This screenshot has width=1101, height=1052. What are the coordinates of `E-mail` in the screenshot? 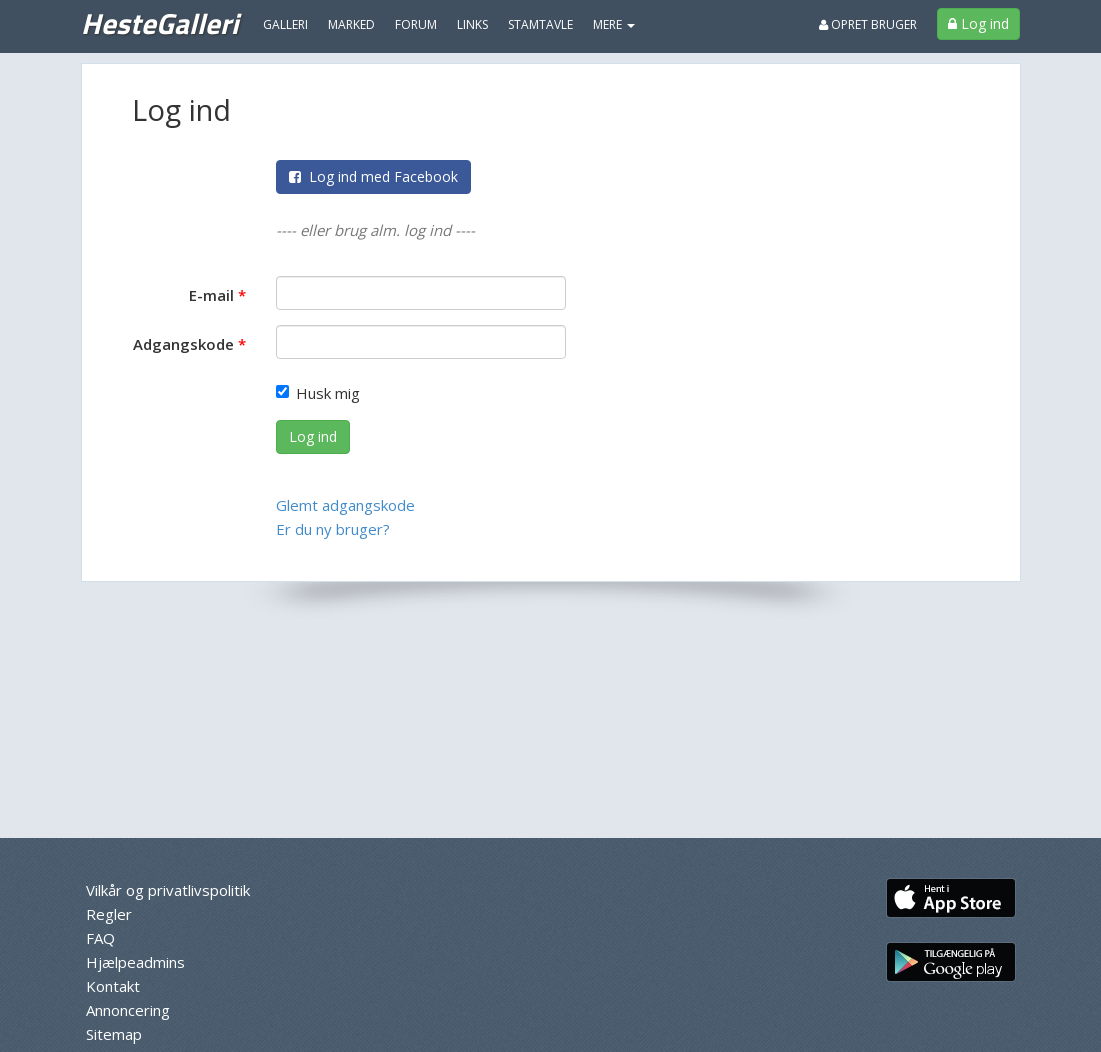 It's located at (211, 295).